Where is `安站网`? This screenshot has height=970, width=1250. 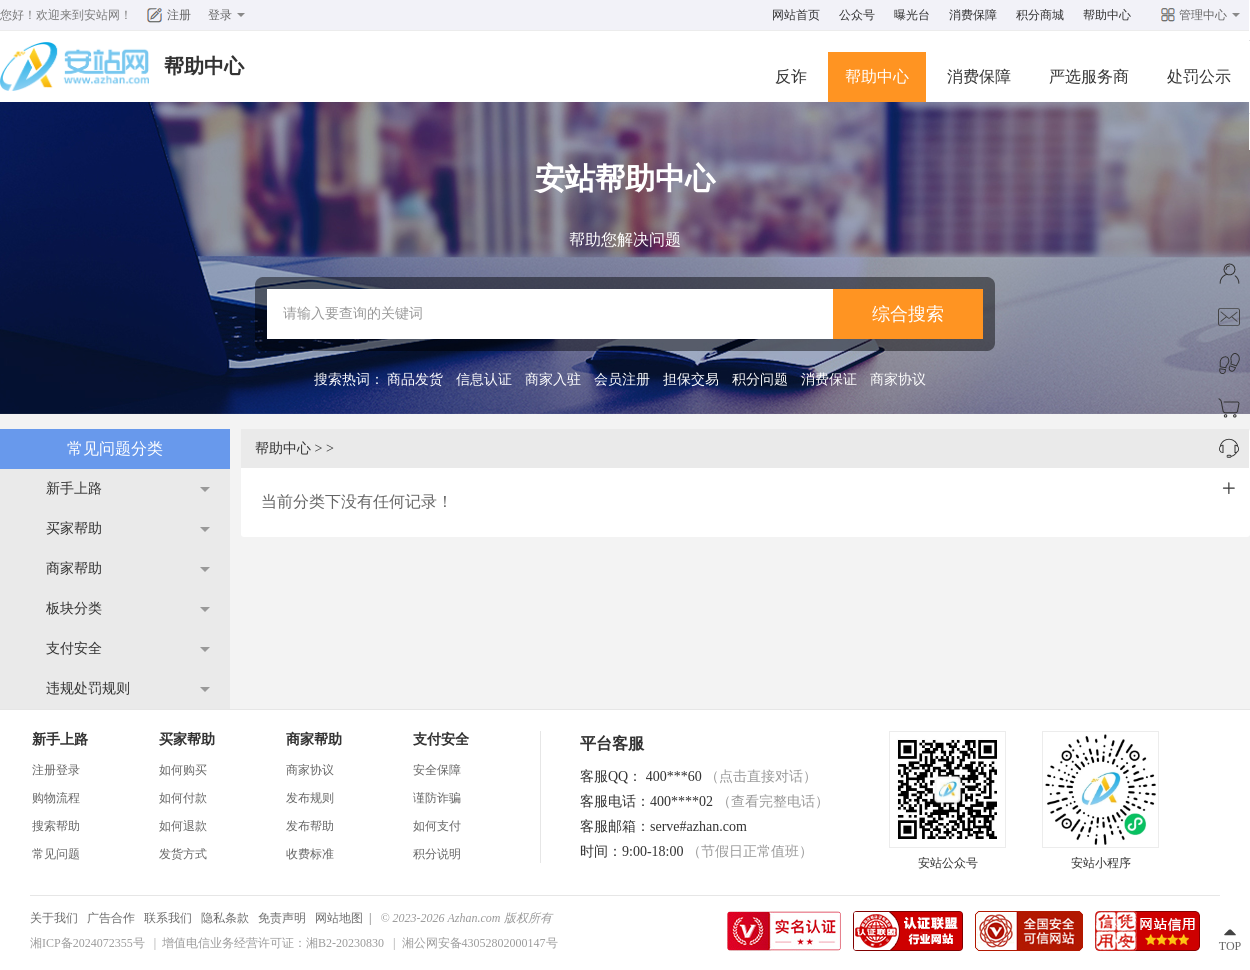
安站网 is located at coordinates (102, 15).